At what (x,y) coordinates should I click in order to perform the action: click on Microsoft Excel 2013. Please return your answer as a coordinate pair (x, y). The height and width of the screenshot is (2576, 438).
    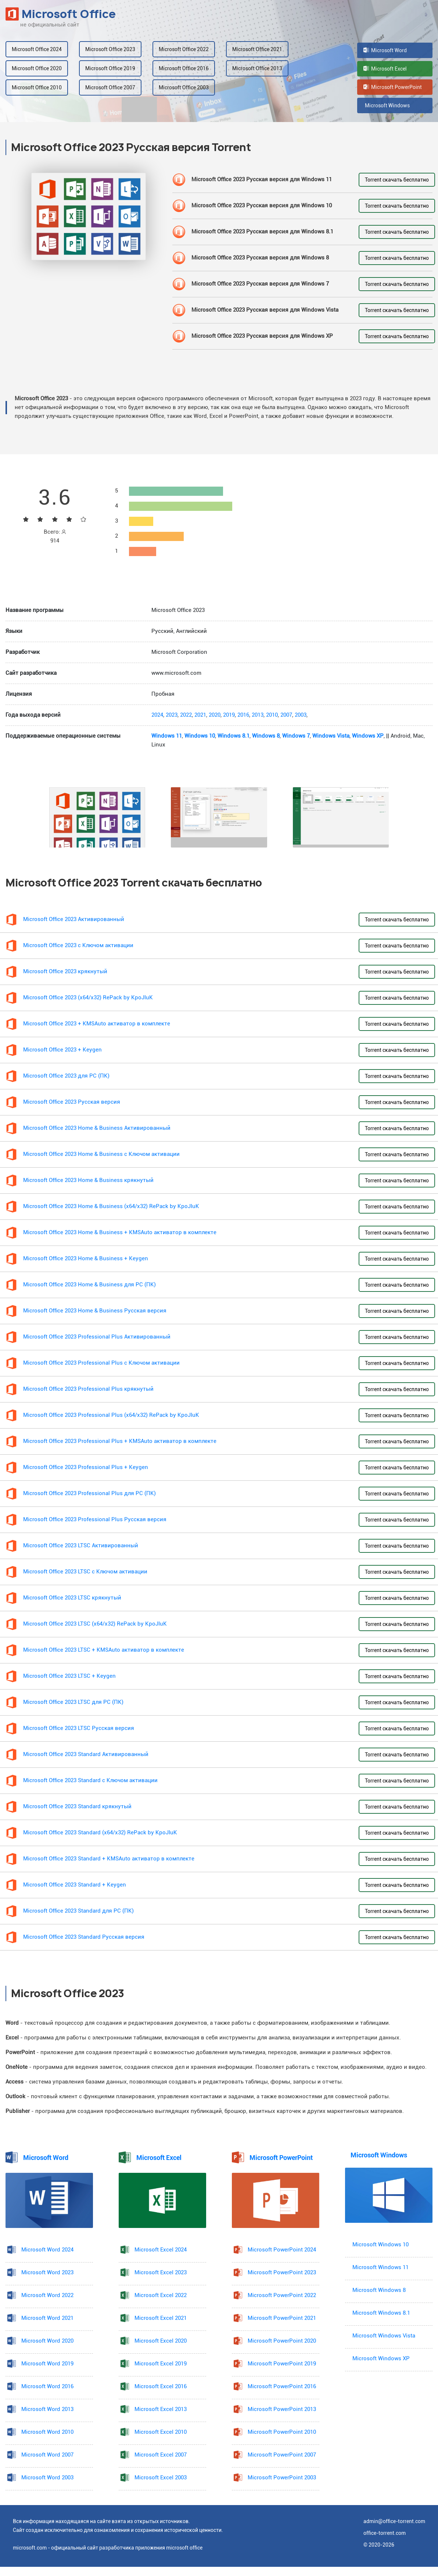
    Looking at the image, I should click on (160, 2409).